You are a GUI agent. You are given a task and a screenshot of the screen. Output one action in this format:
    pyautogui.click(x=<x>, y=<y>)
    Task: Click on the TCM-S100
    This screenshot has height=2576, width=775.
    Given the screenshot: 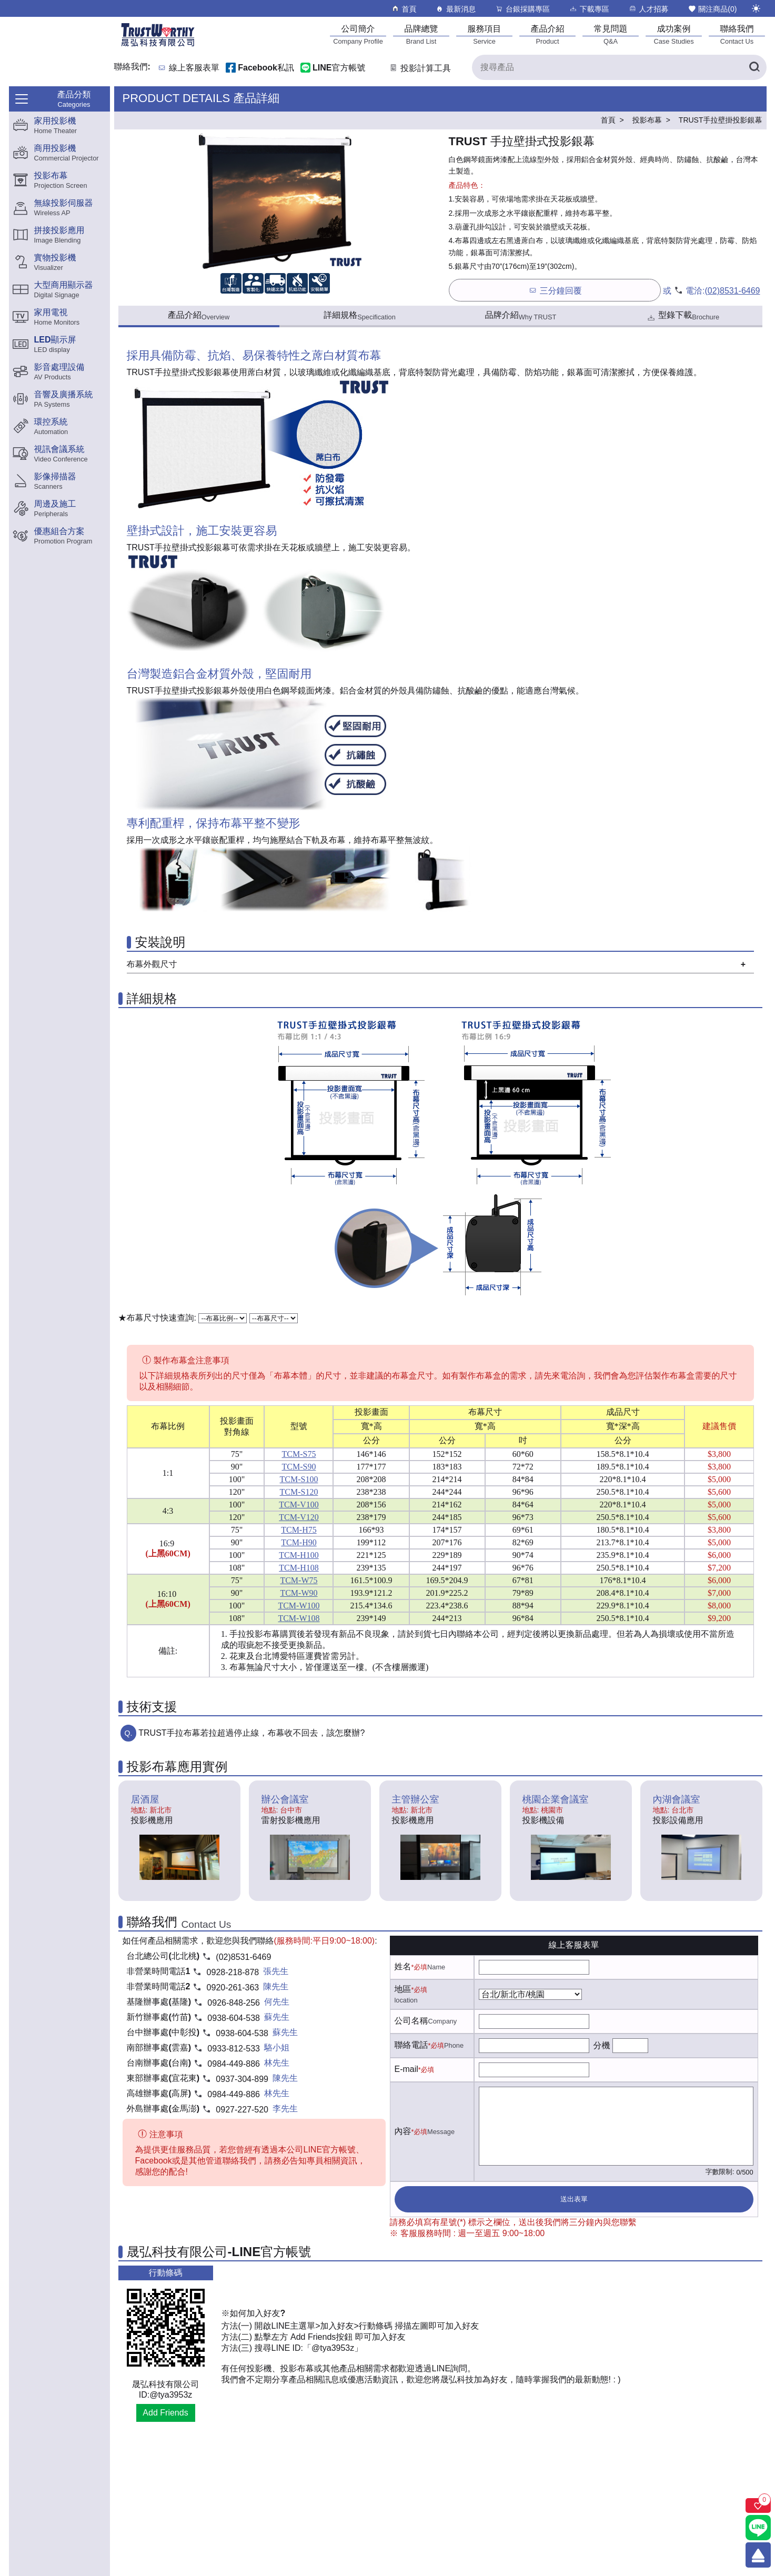 What is the action you would take?
    pyautogui.click(x=299, y=1479)
    